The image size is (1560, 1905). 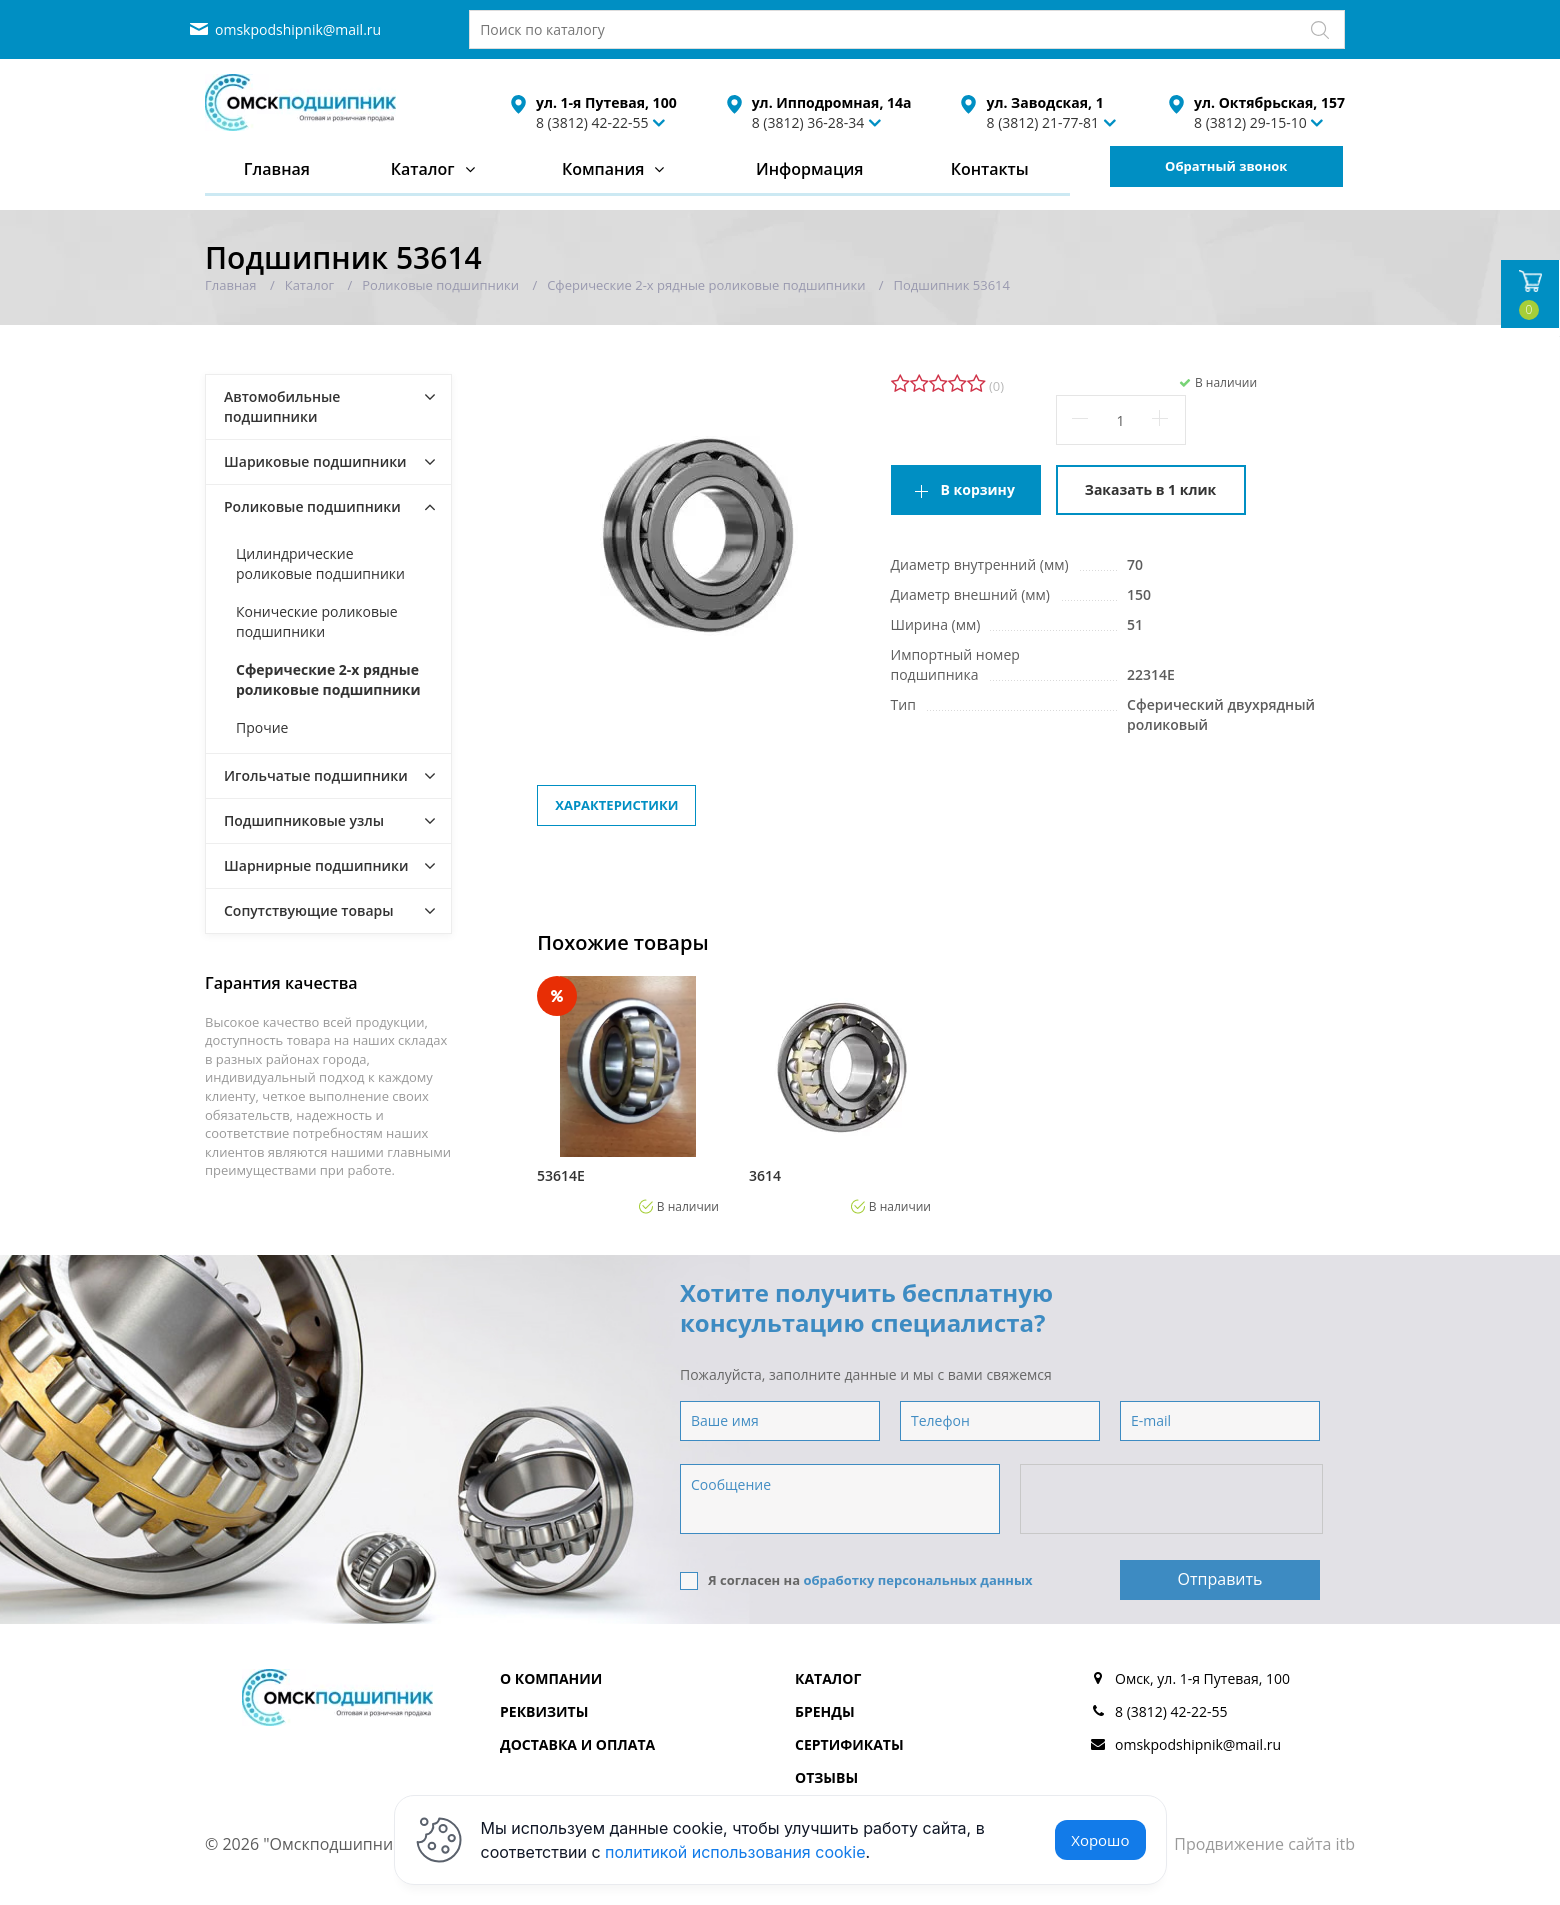 What do you see at coordinates (304, 820) in the screenshot?
I see `Подшипниковые узлы` at bounding box center [304, 820].